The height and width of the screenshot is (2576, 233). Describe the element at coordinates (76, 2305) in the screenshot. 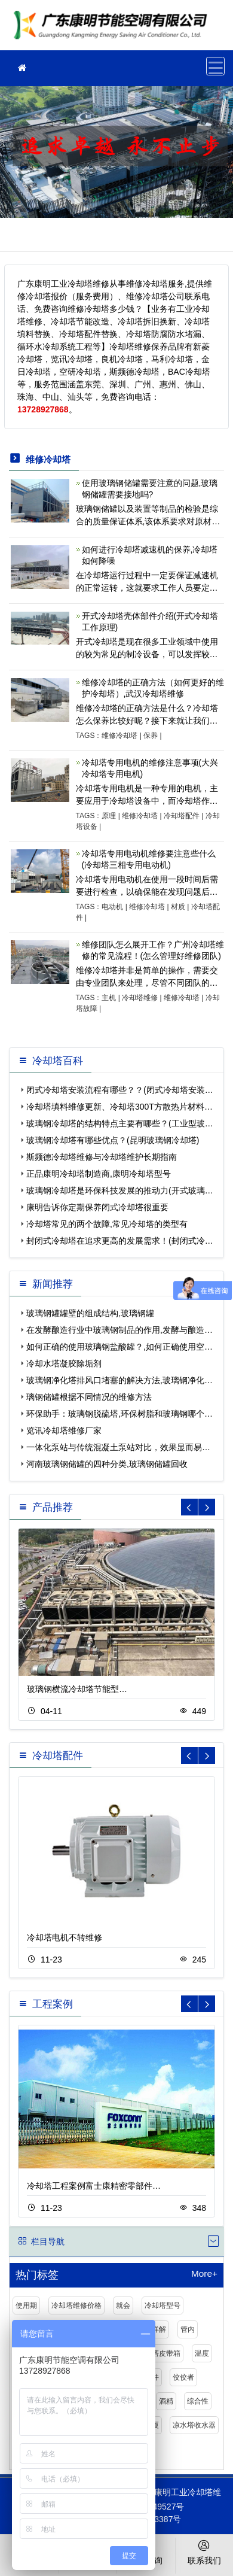

I see `冷却塔维修价格` at that location.